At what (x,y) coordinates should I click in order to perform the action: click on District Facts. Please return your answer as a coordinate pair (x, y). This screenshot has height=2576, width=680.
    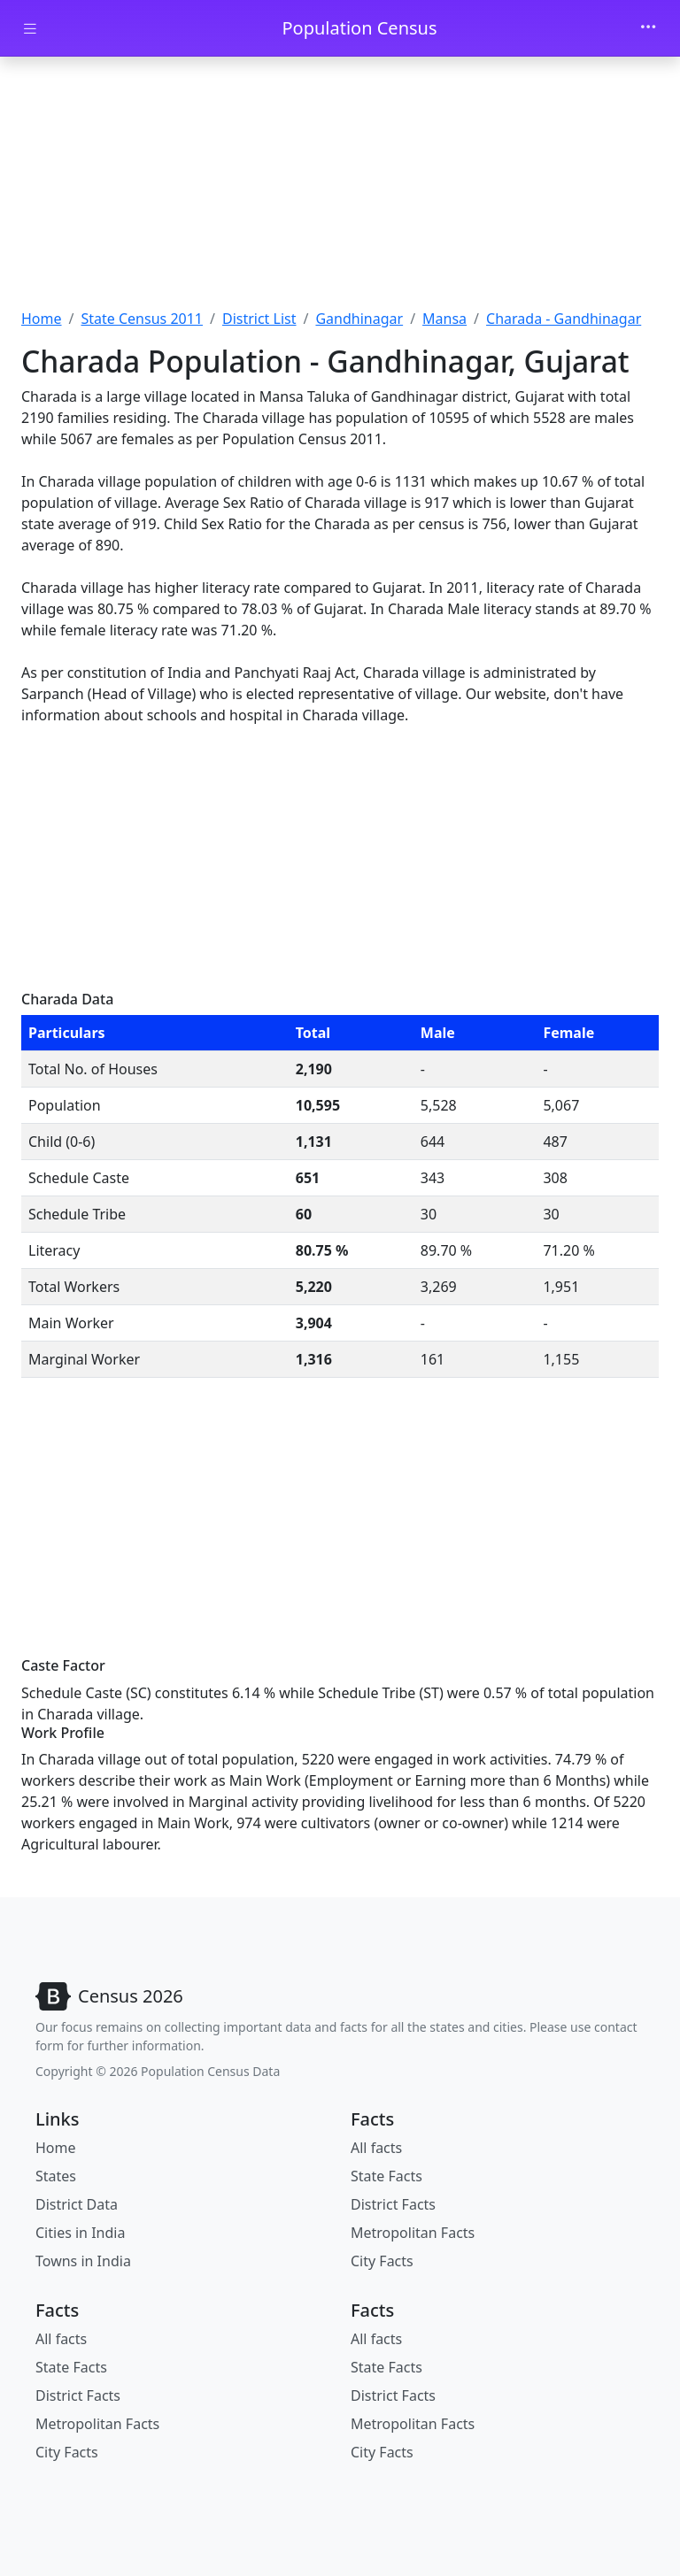
    Looking at the image, I should click on (393, 2204).